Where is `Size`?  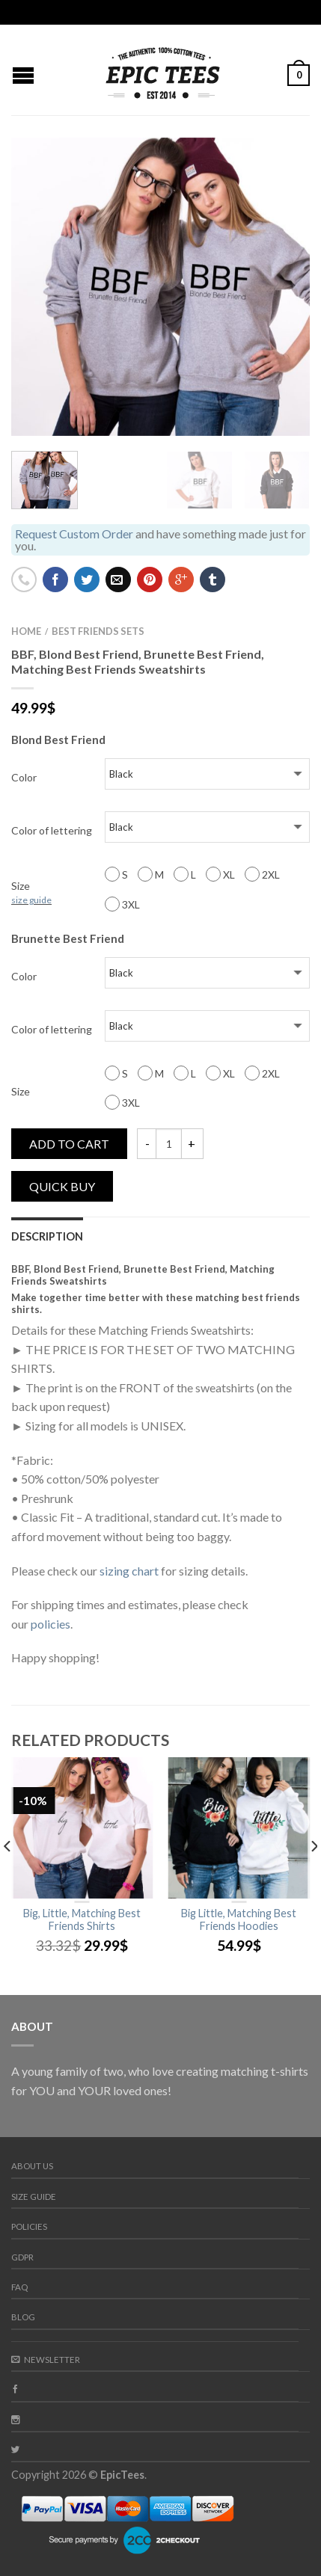
Size is located at coordinates (31, 892).